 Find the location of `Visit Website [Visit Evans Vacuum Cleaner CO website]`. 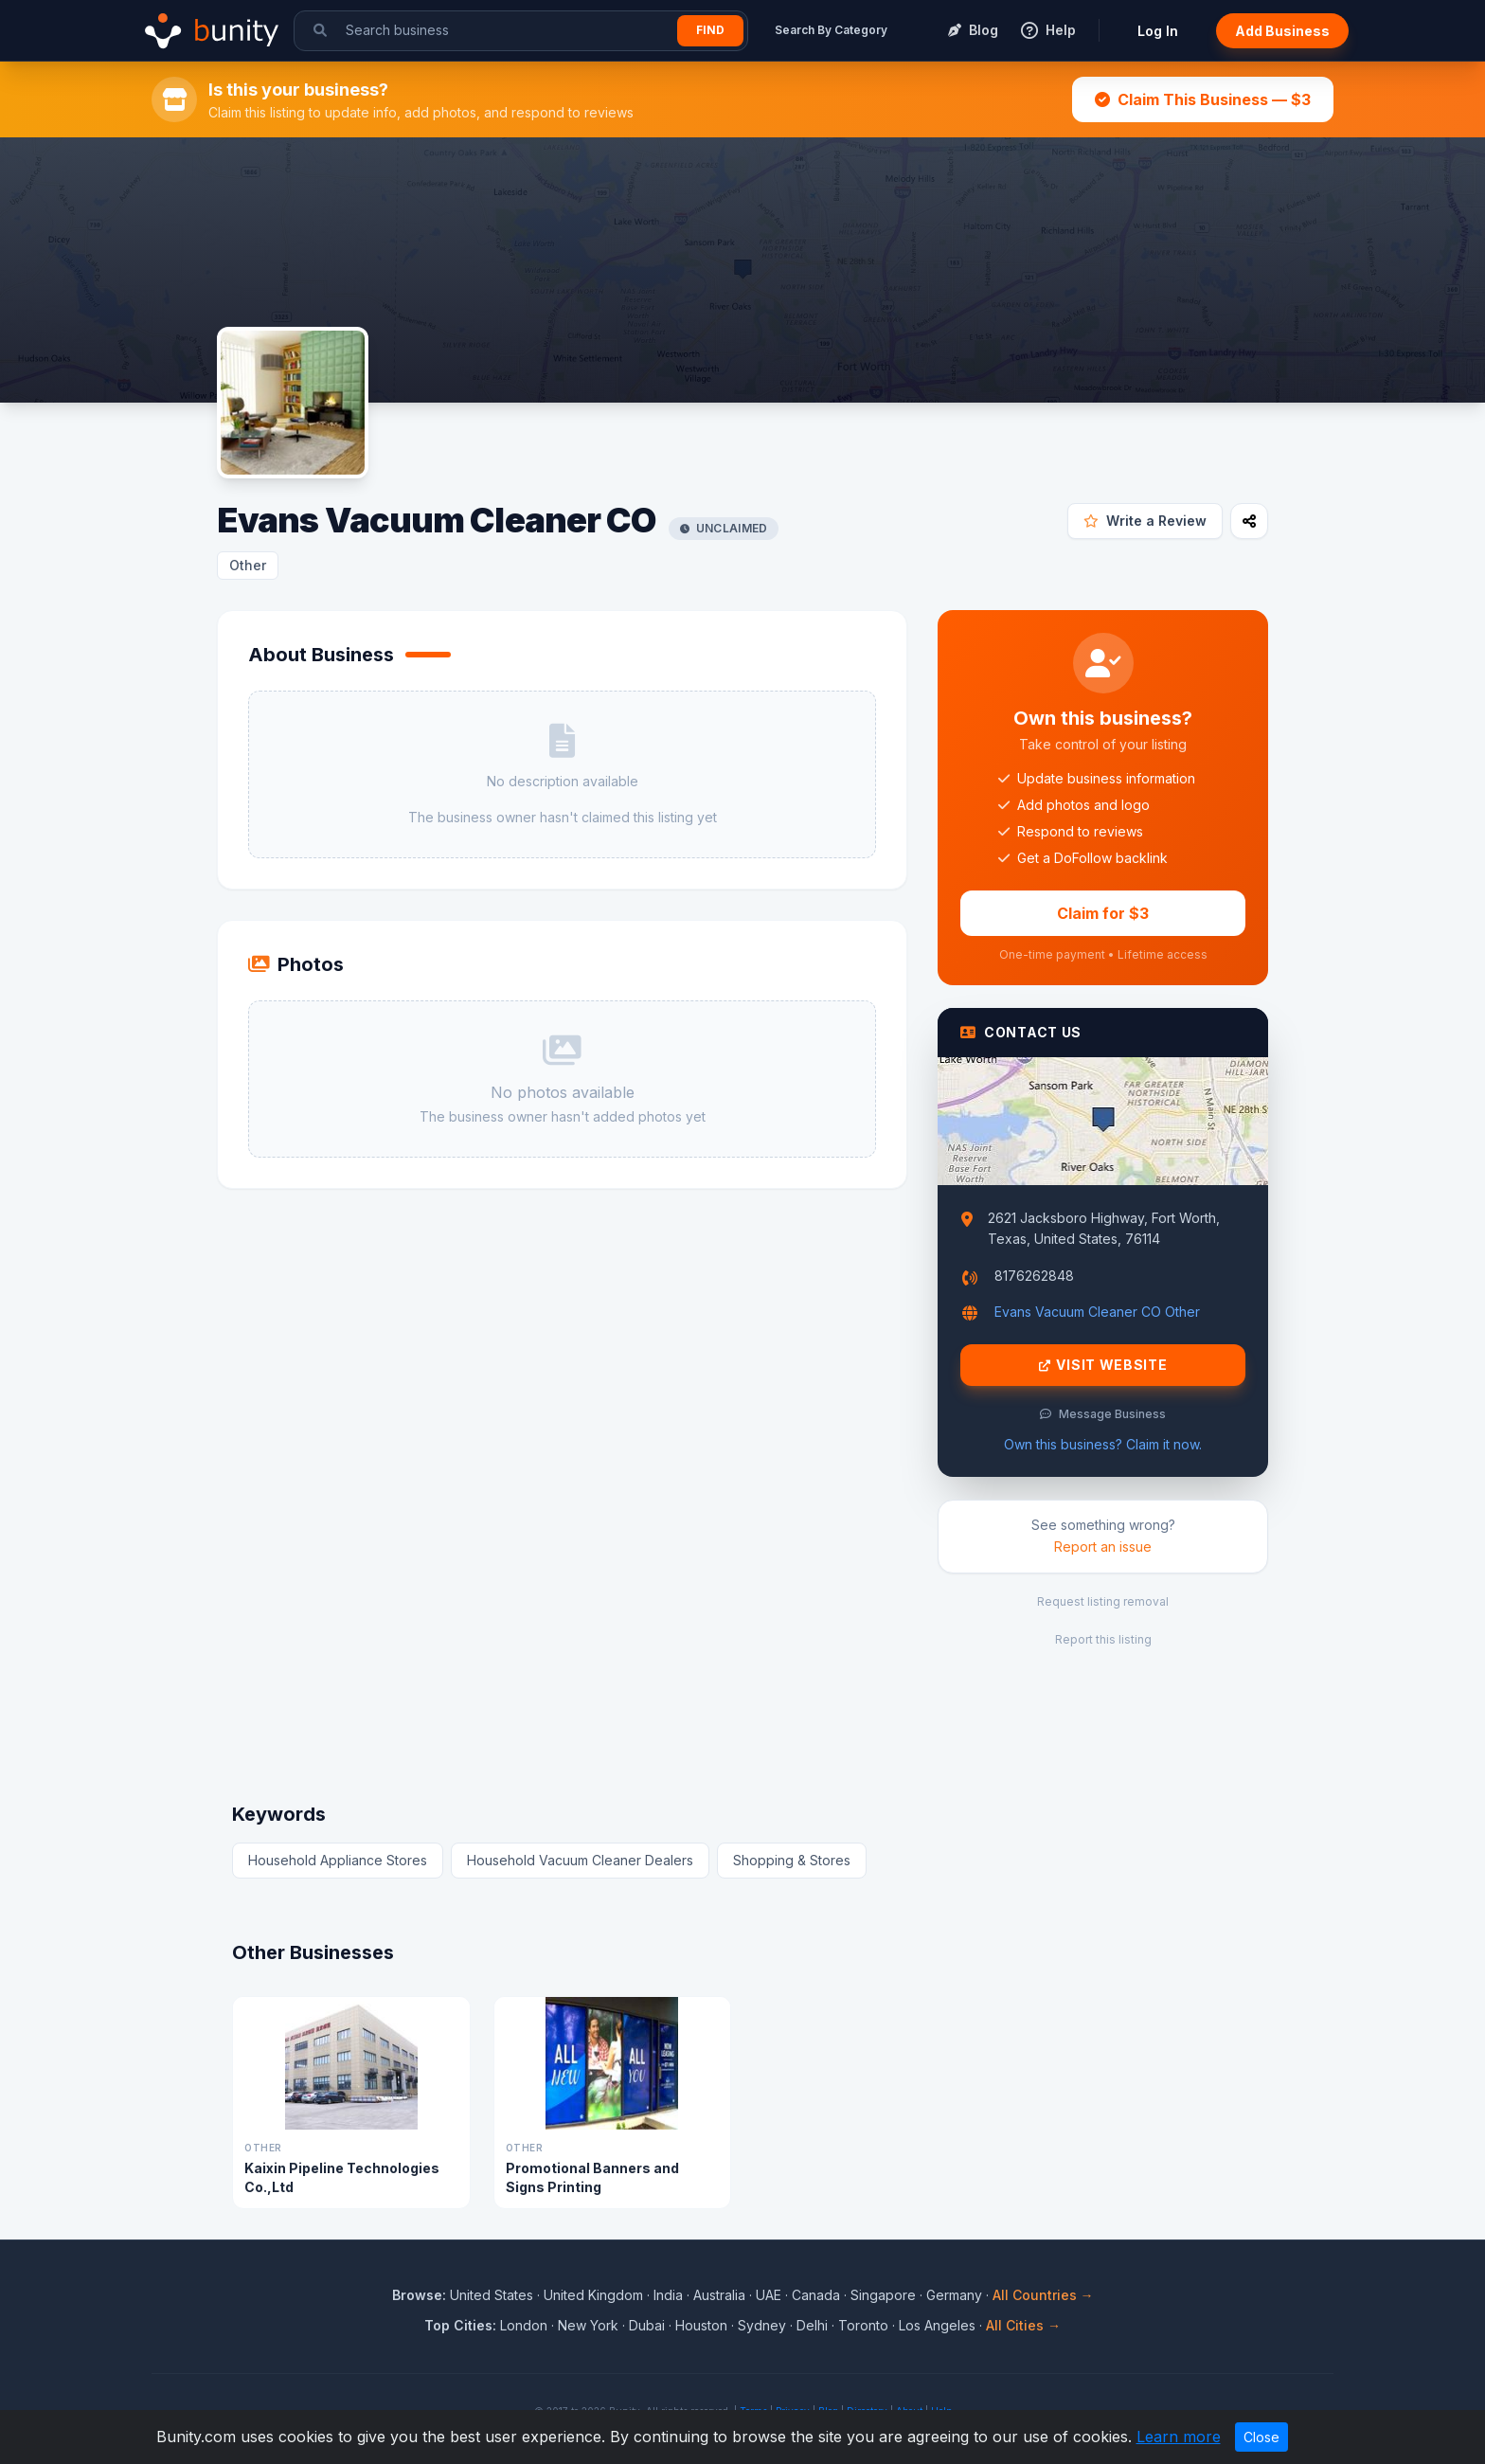

Visit Website [Visit Evans Vacuum Cleaner CO website] is located at coordinates (1103, 1365).